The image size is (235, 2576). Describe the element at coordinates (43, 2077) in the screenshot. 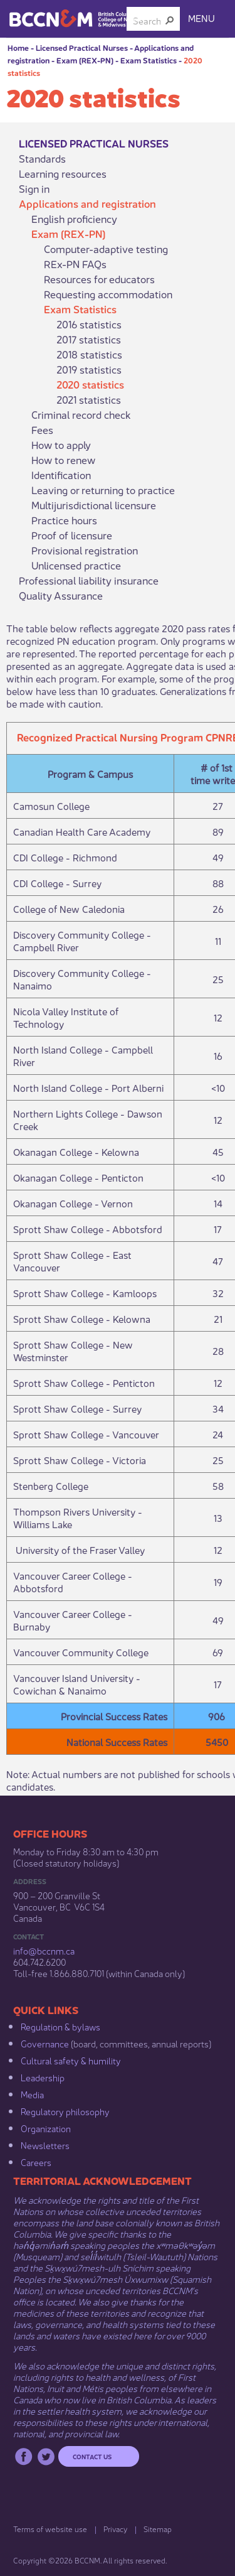

I see `Leadership​` at that location.